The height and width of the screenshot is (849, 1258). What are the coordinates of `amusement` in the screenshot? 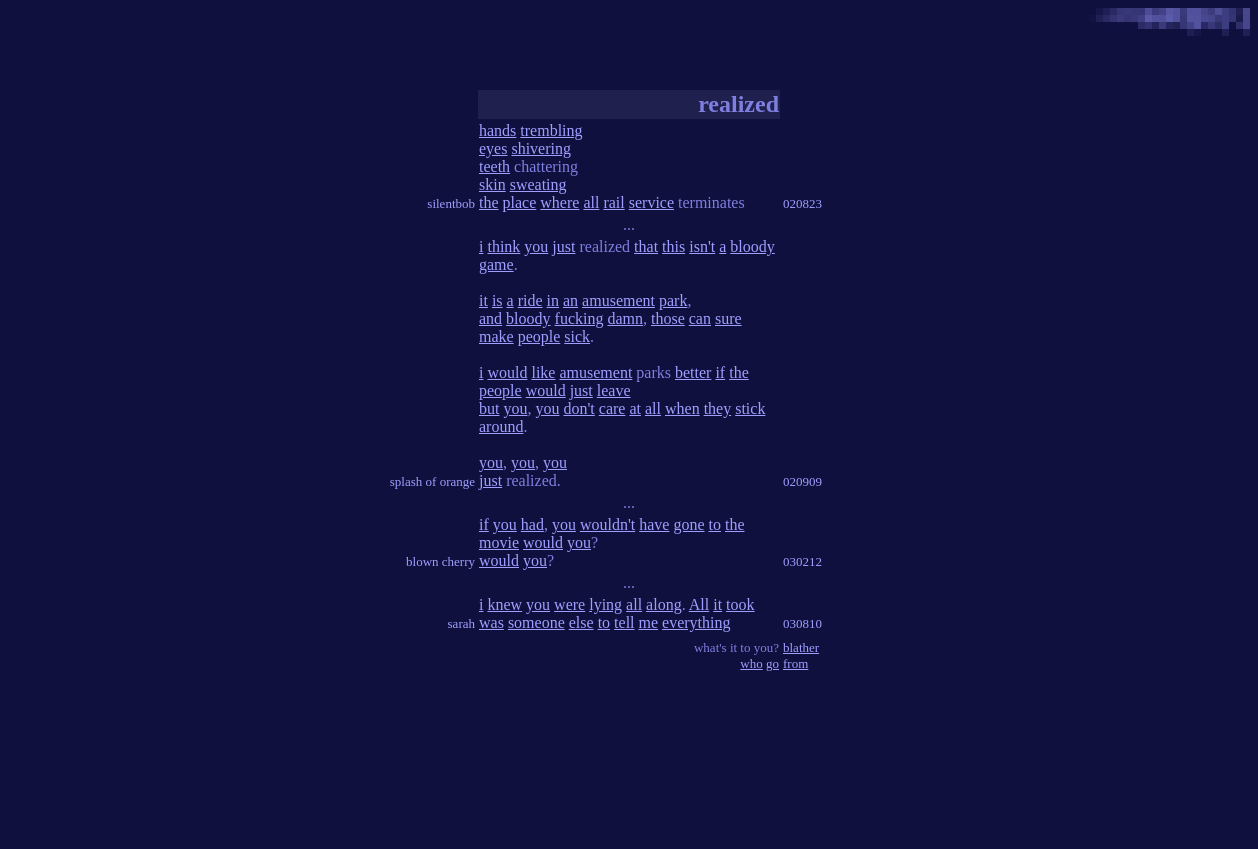 It's located at (618, 300).